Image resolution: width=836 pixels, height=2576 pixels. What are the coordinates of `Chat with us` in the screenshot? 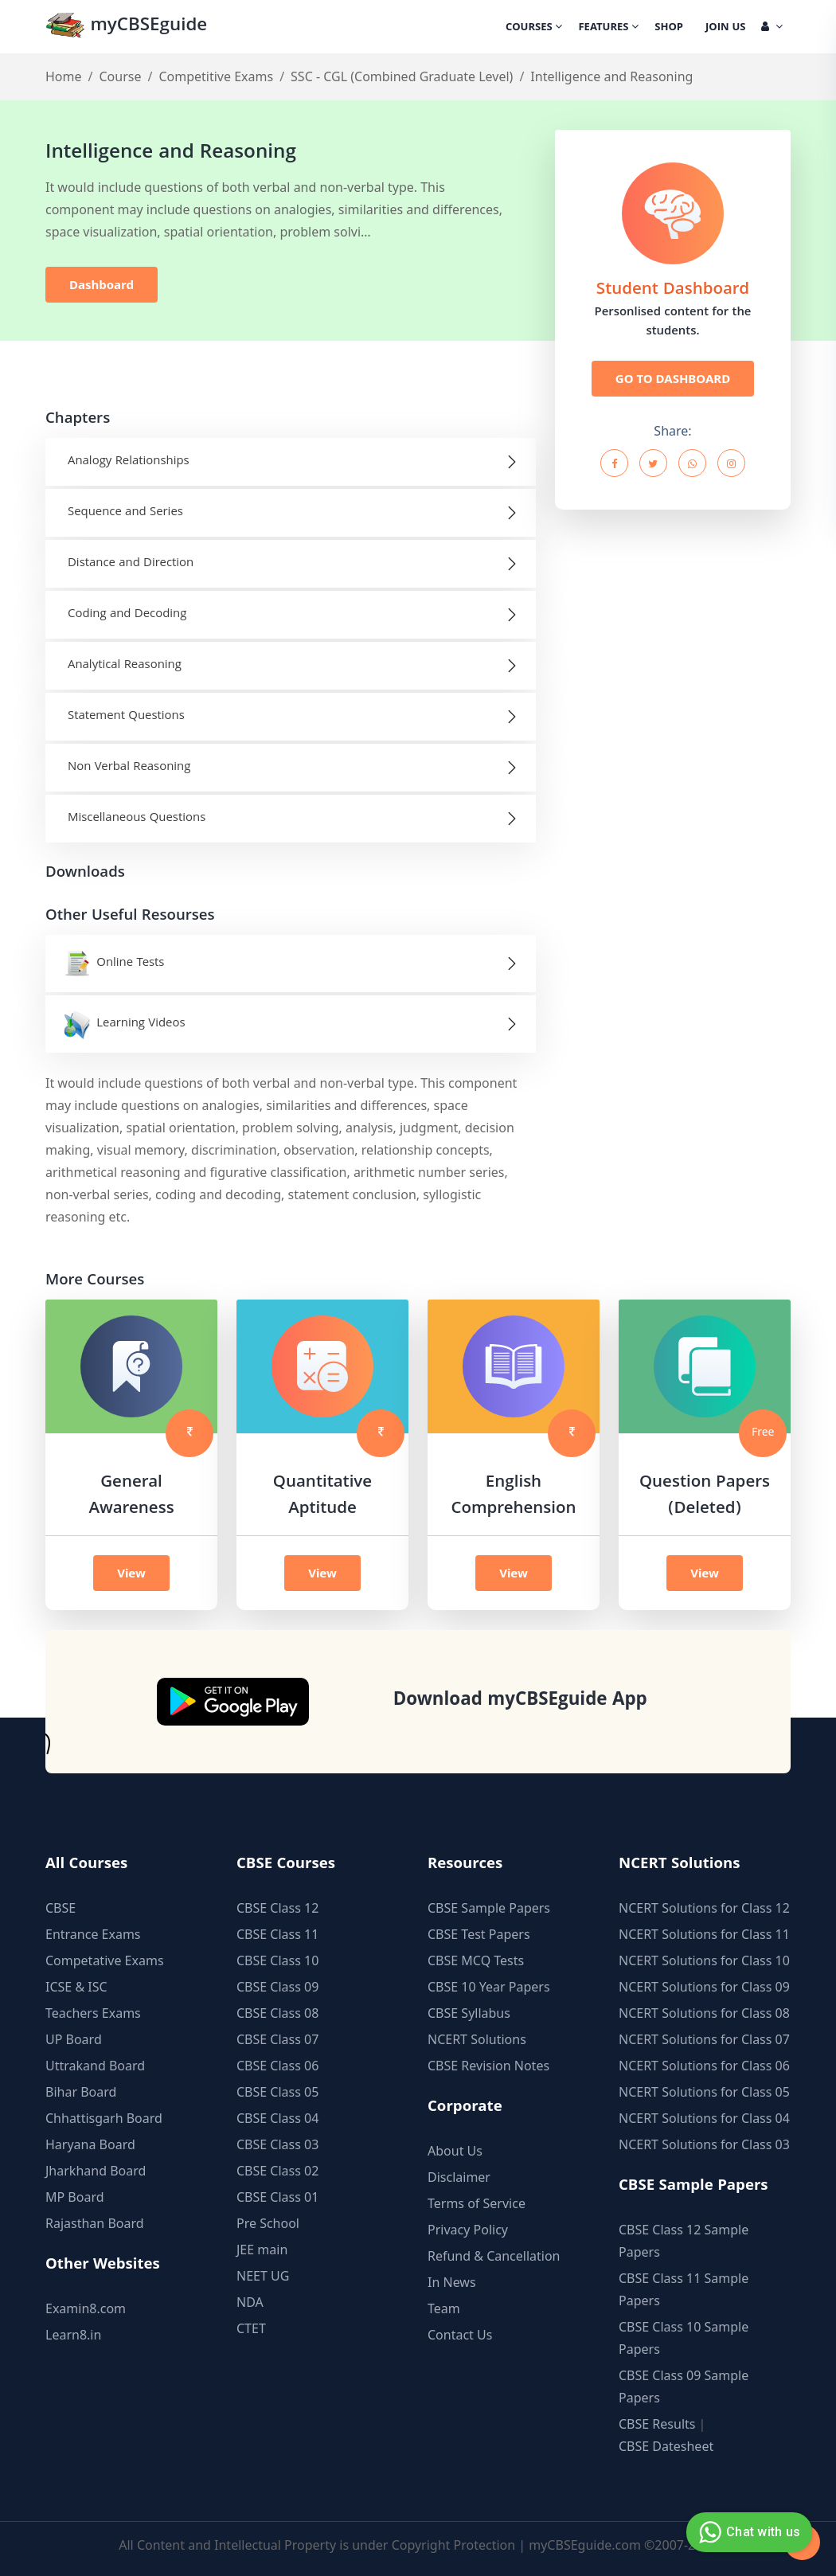 It's located at (747, 2532).